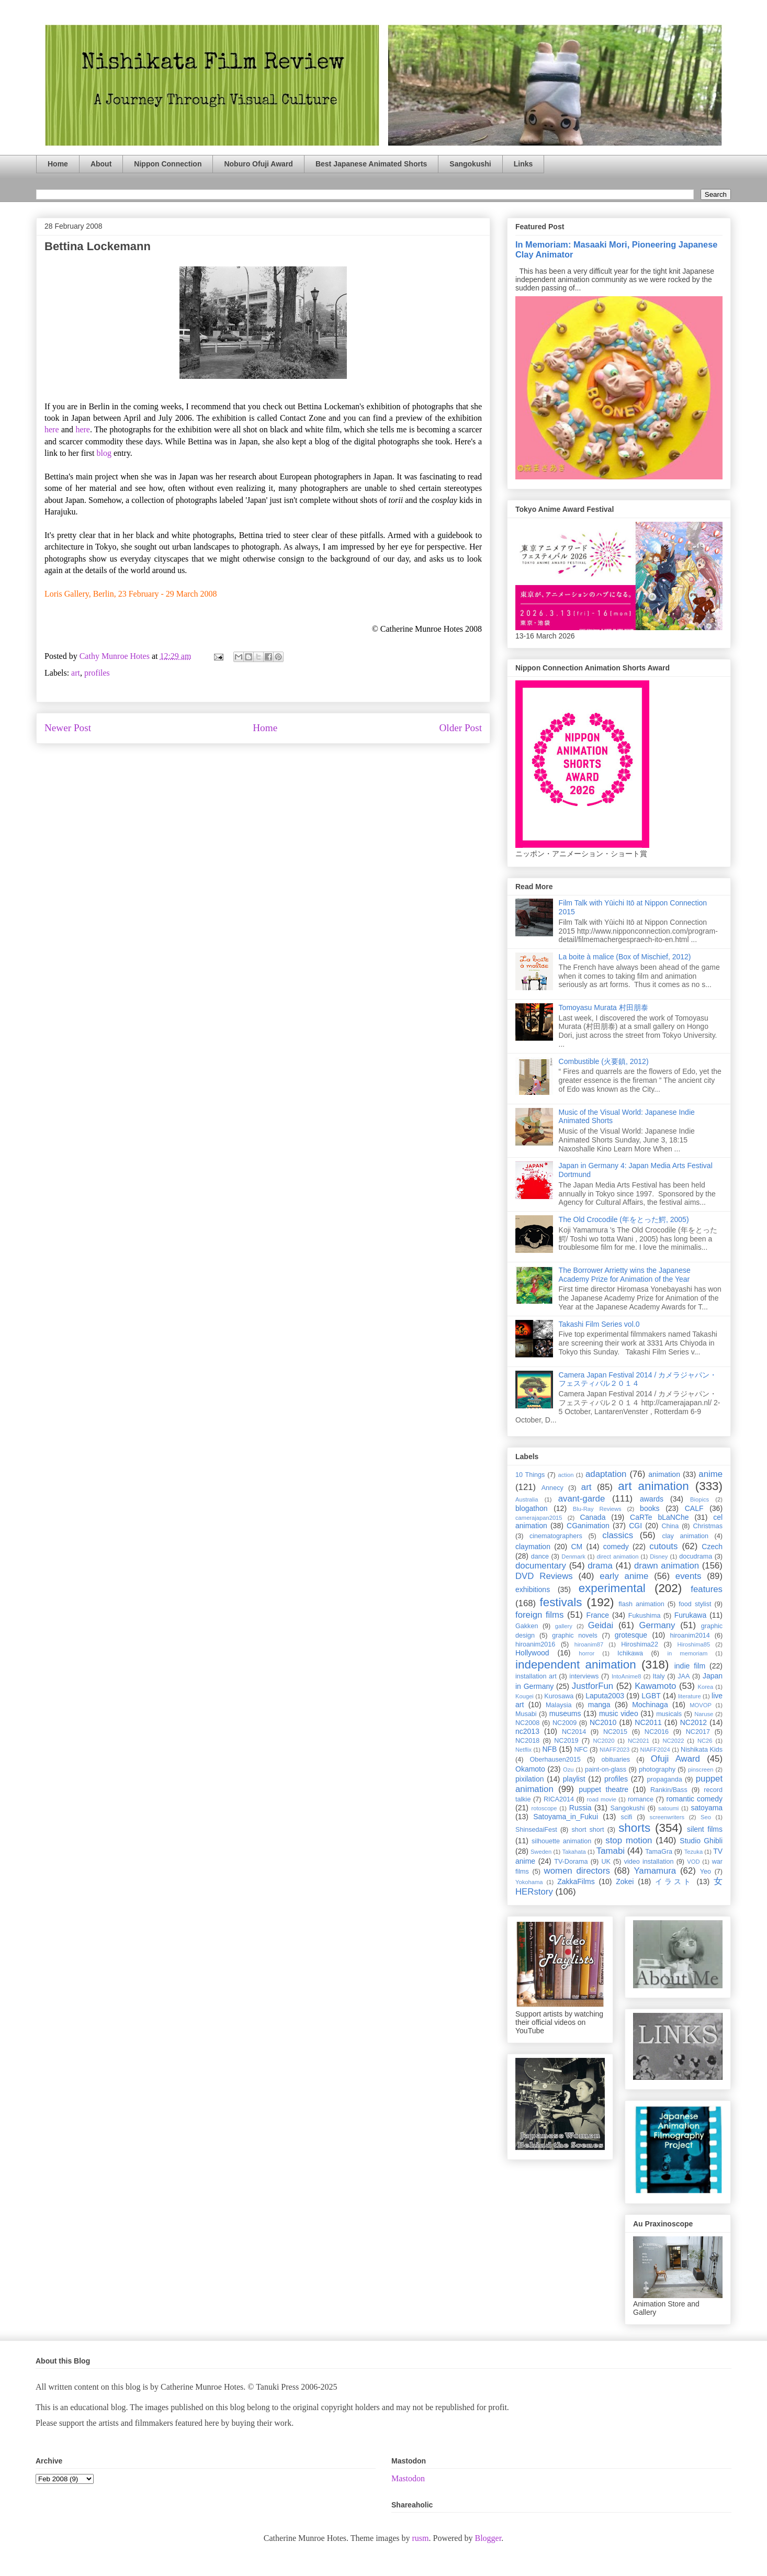 This screenshot has height=2576, width=767. Describe the element at coordinates (604, 1696) in the screenshot. I see `Laputa2003` at that location.